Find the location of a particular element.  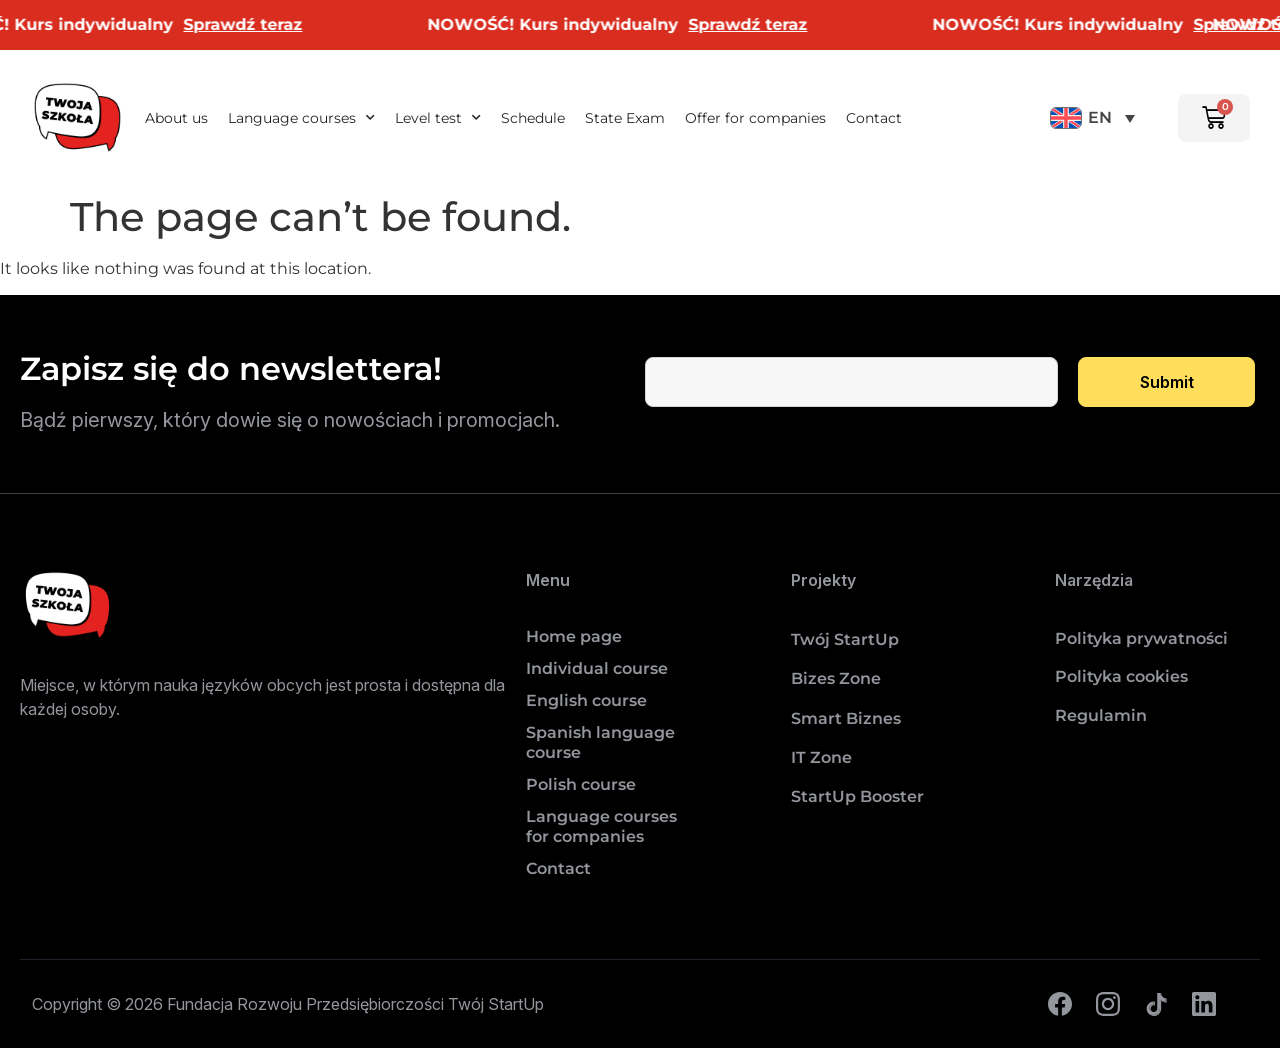

Home page is located at coordinates (574, 636).